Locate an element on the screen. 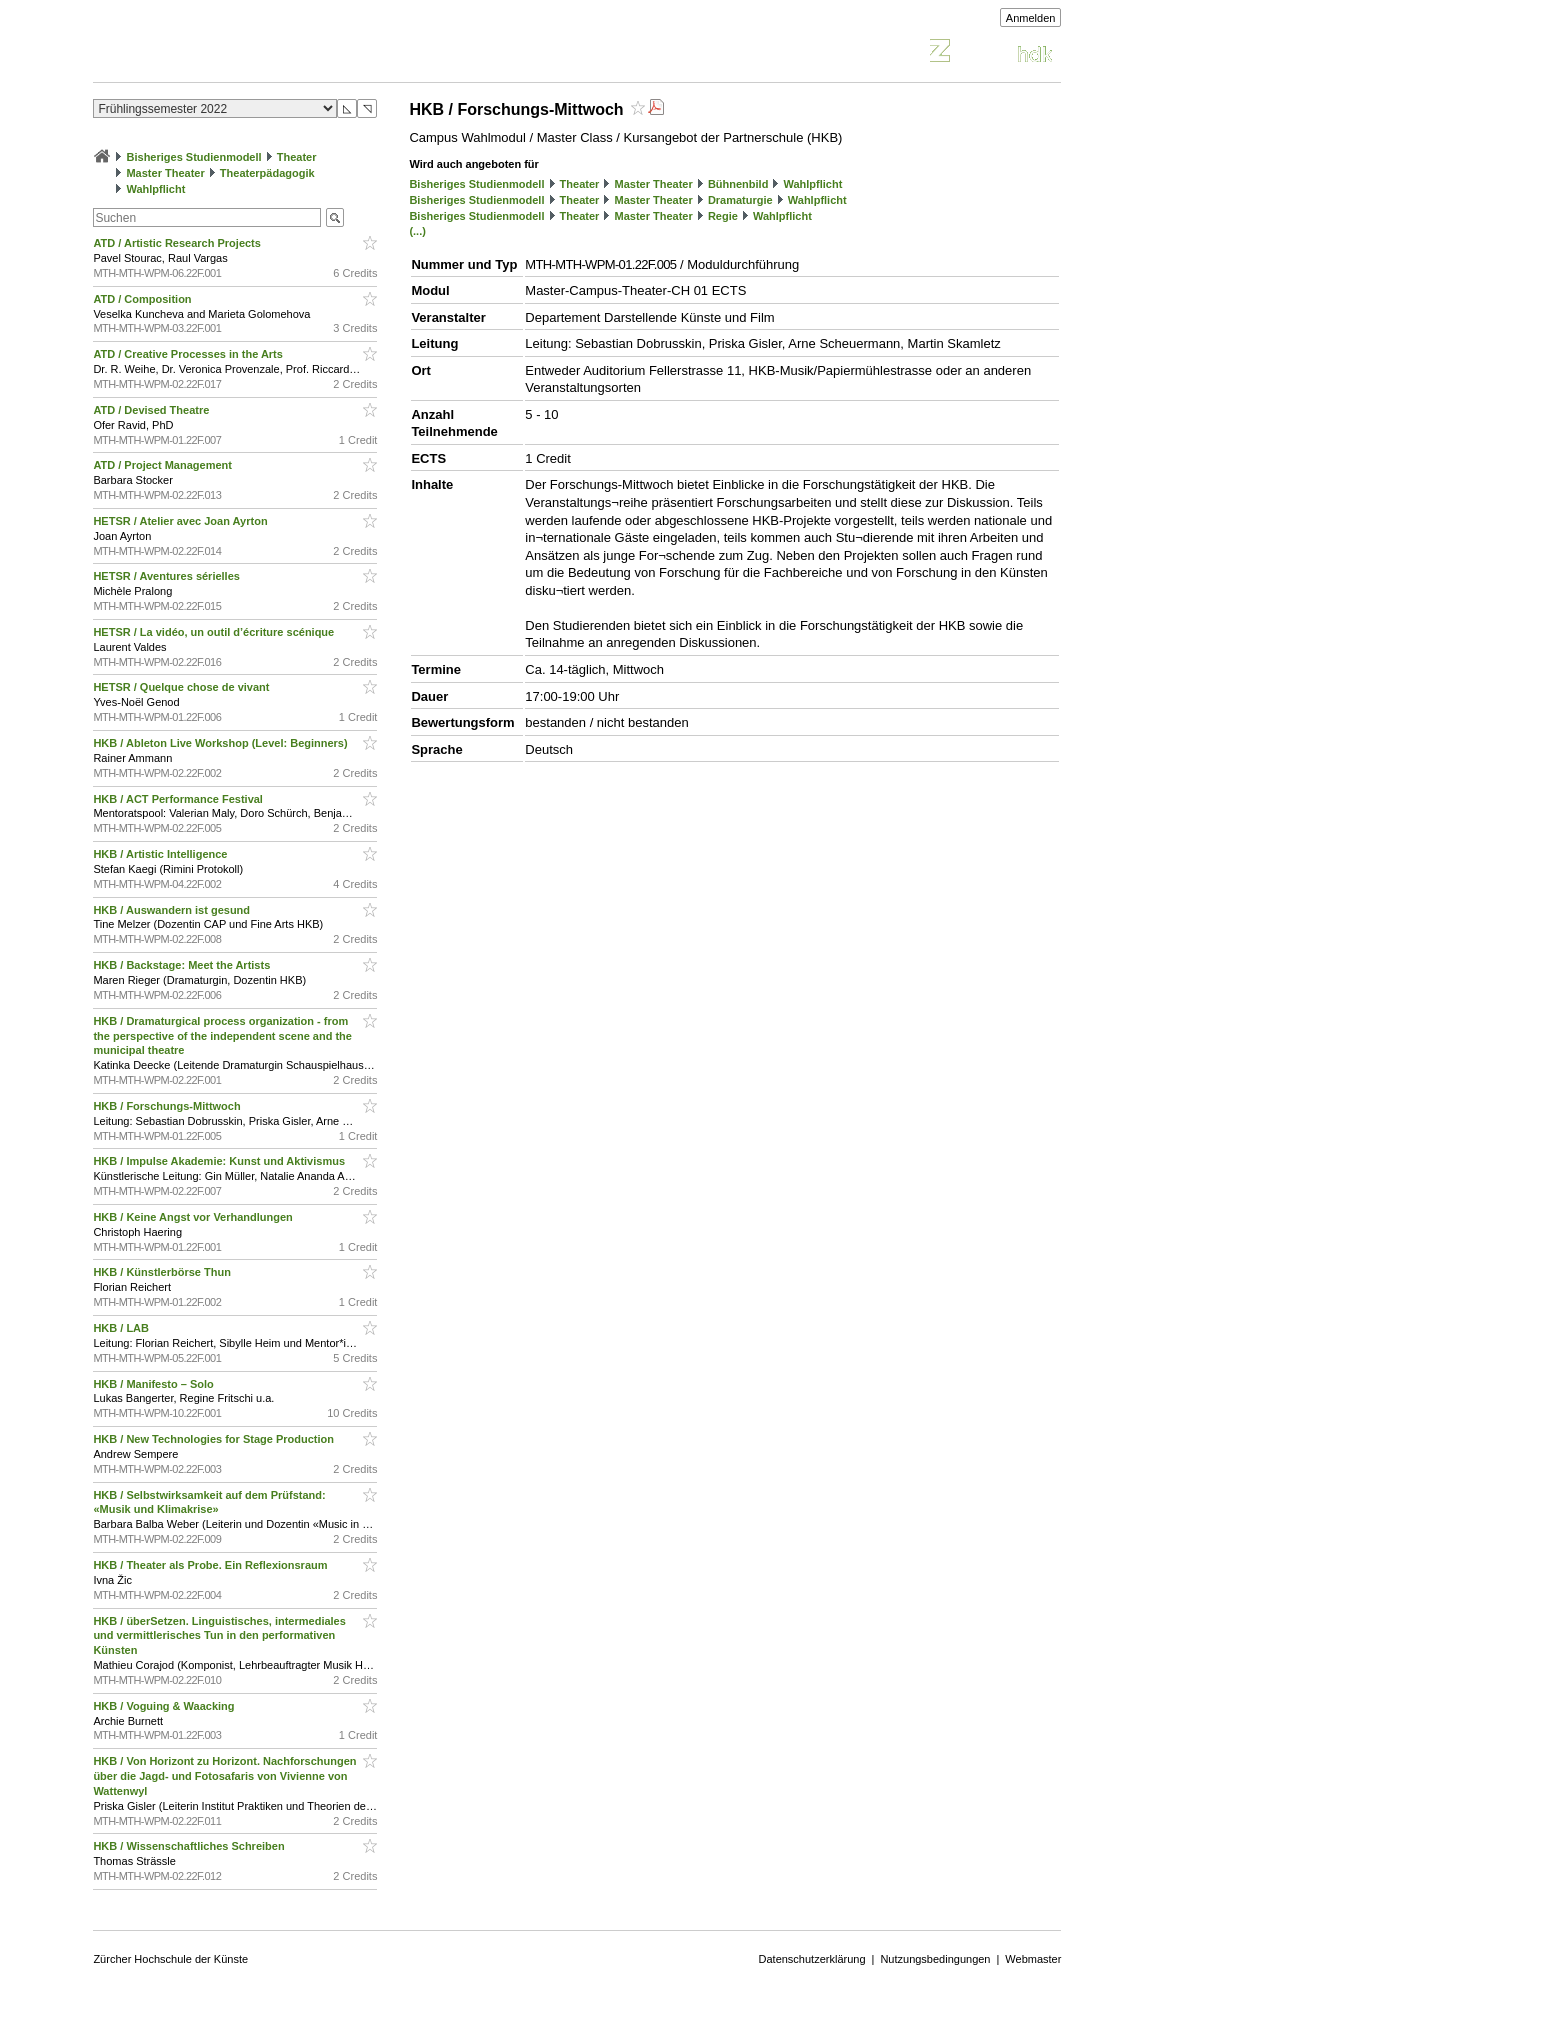 This screenshot has height=2036, width=1568. Dramaturgie is located at coordinates (740, 200).